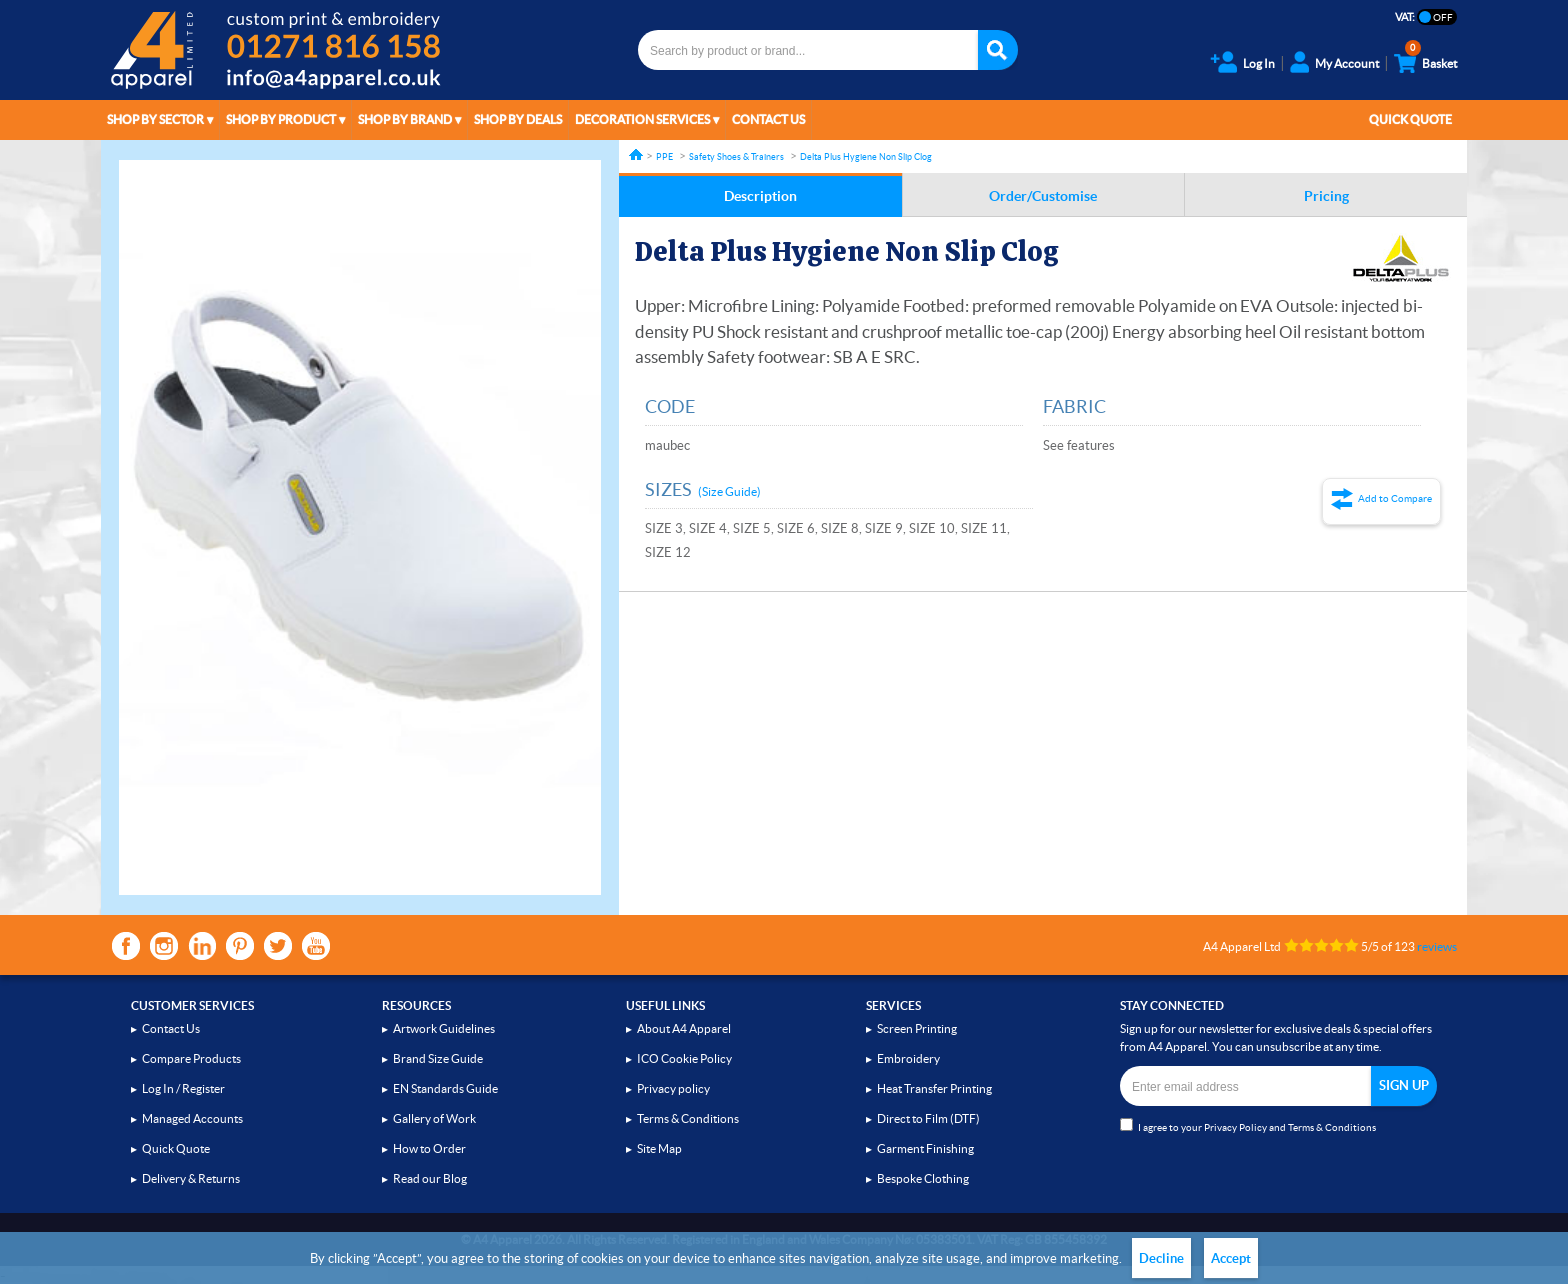 This screenshot has width=1568, height=1284. I want to click on Read our Blog, so click(430, 1178).